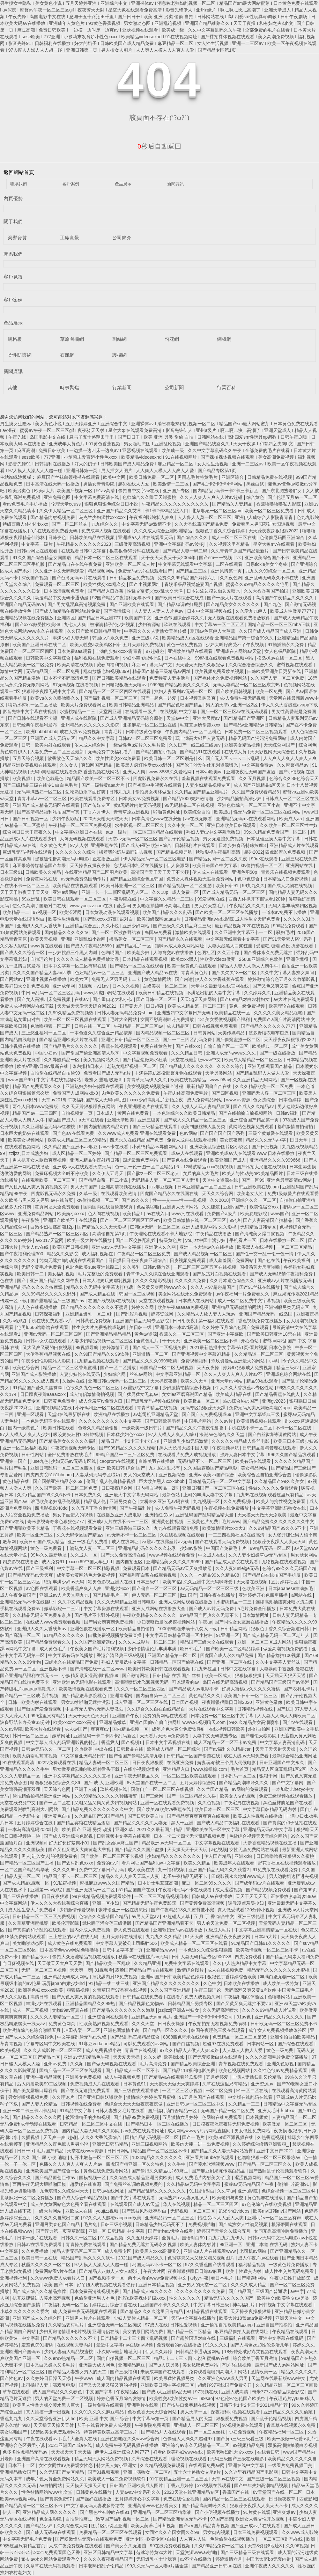 The height and width of the screenshot is (2576, 319). I want to click on 產品展示, so click(123, 183).